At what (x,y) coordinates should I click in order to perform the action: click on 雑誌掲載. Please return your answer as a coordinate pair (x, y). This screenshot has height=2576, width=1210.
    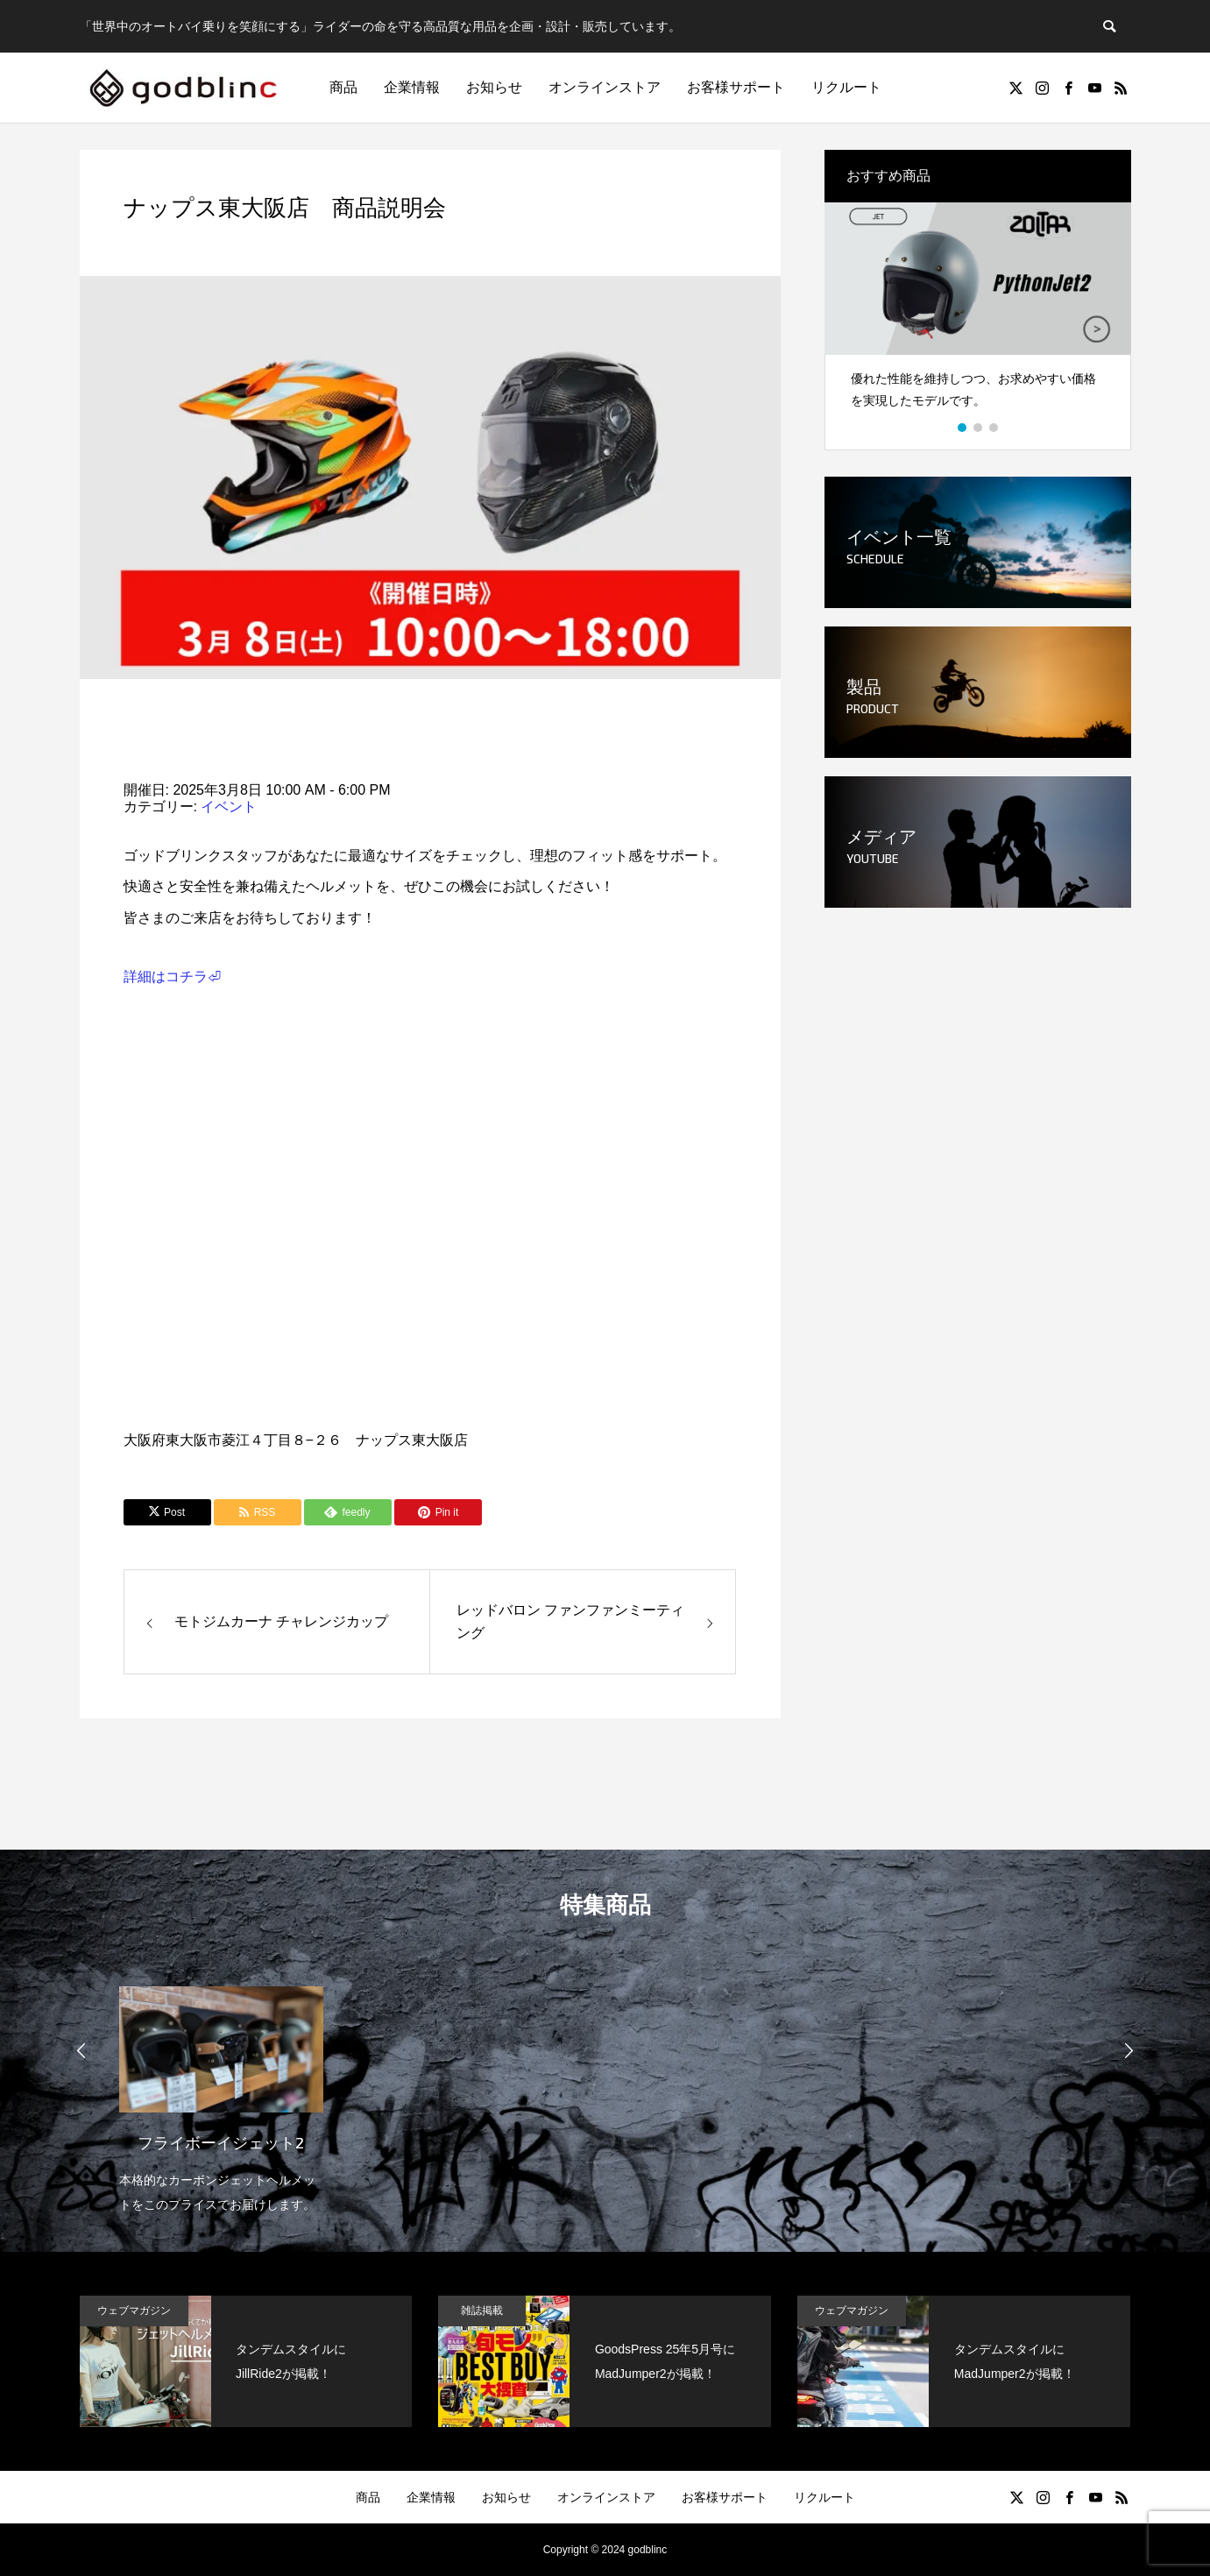
    Looking at the image, I should click on (482, 2310).